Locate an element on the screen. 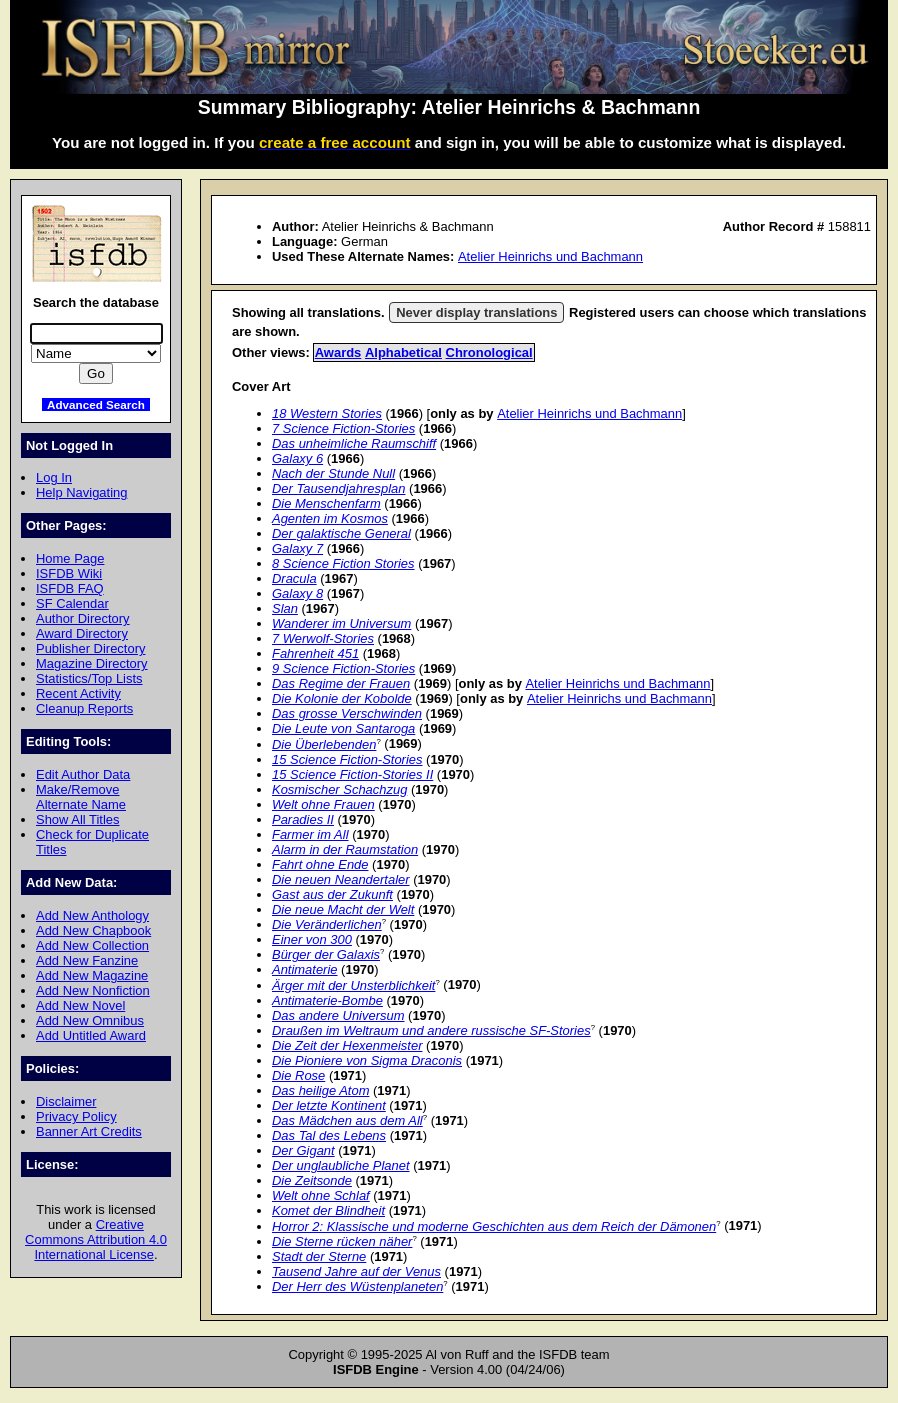 The height and width of the screenshot is (1403, 898). Die Kolonie der Kobolde is located at coordinates (342, 698).